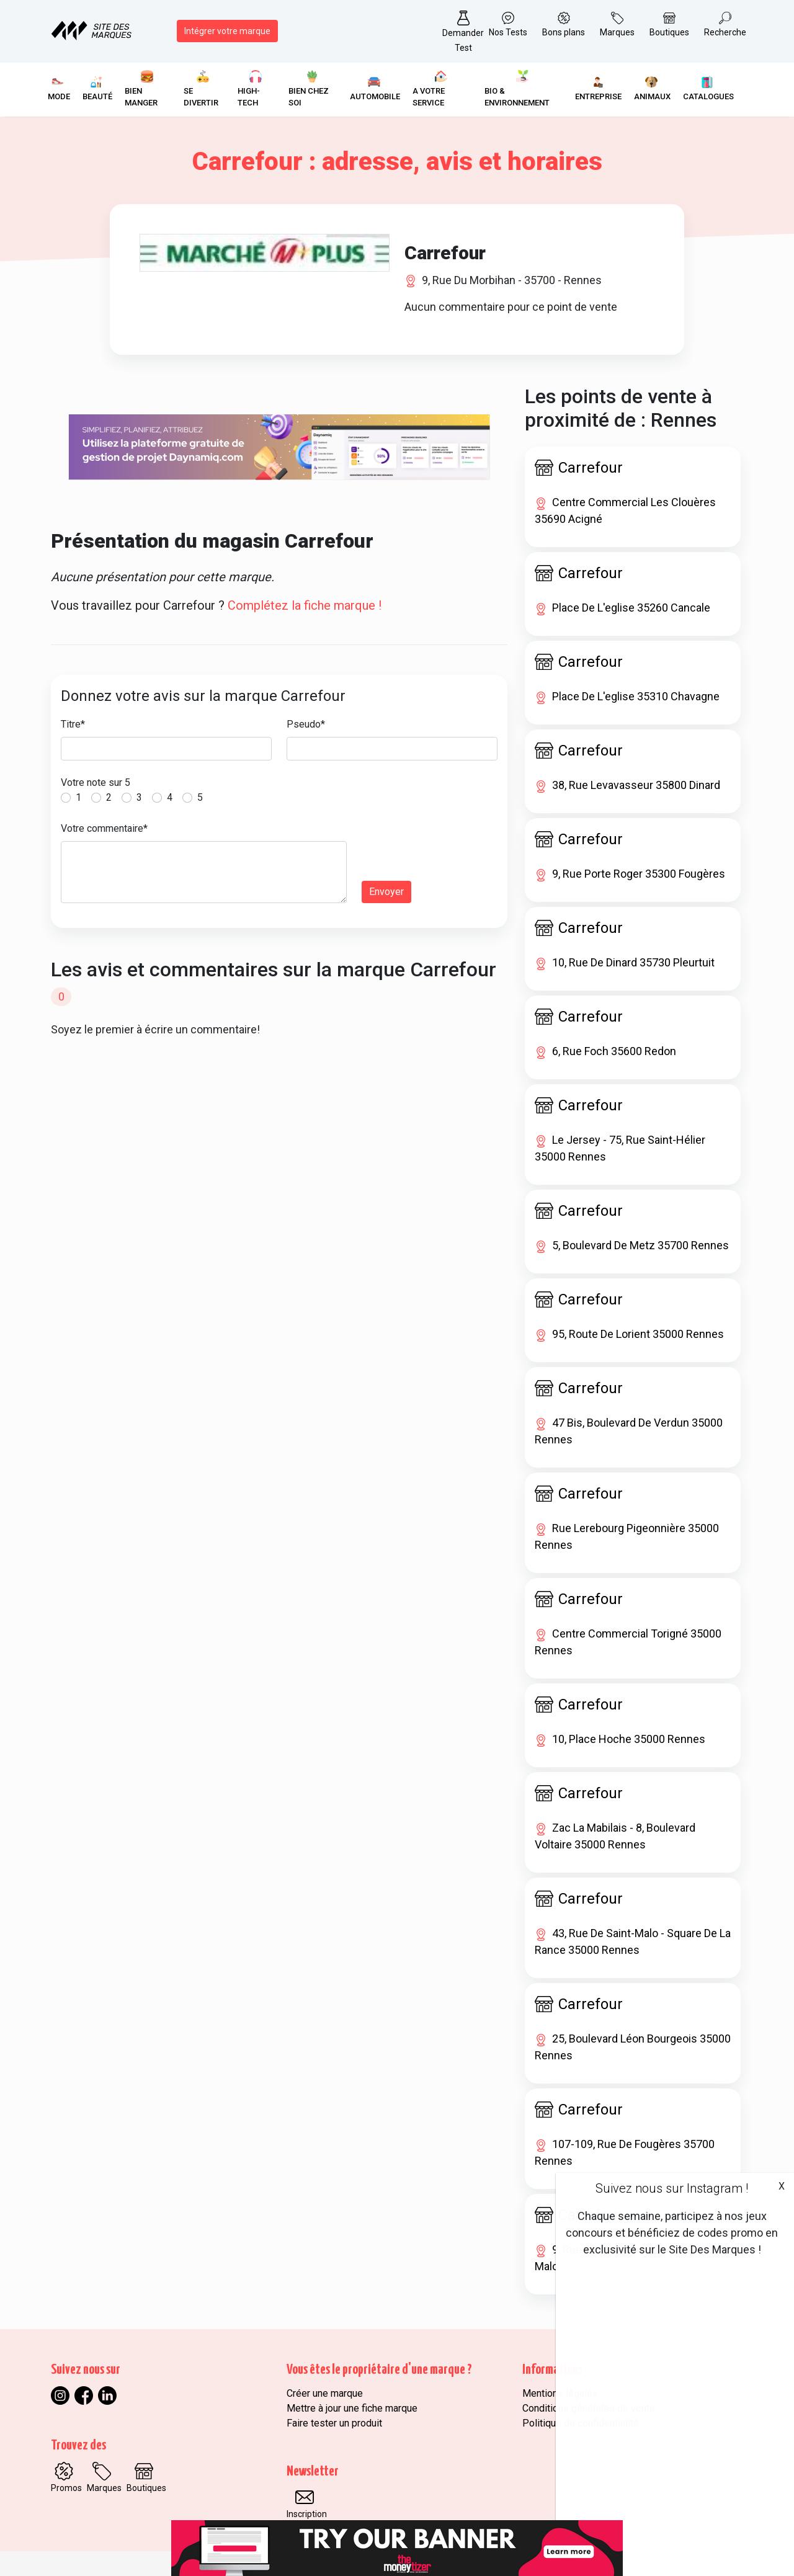 Image resolution: width=794 pixels, height=2576 pixels. I want to click on Faire tester un produit, so click(334, 2423).